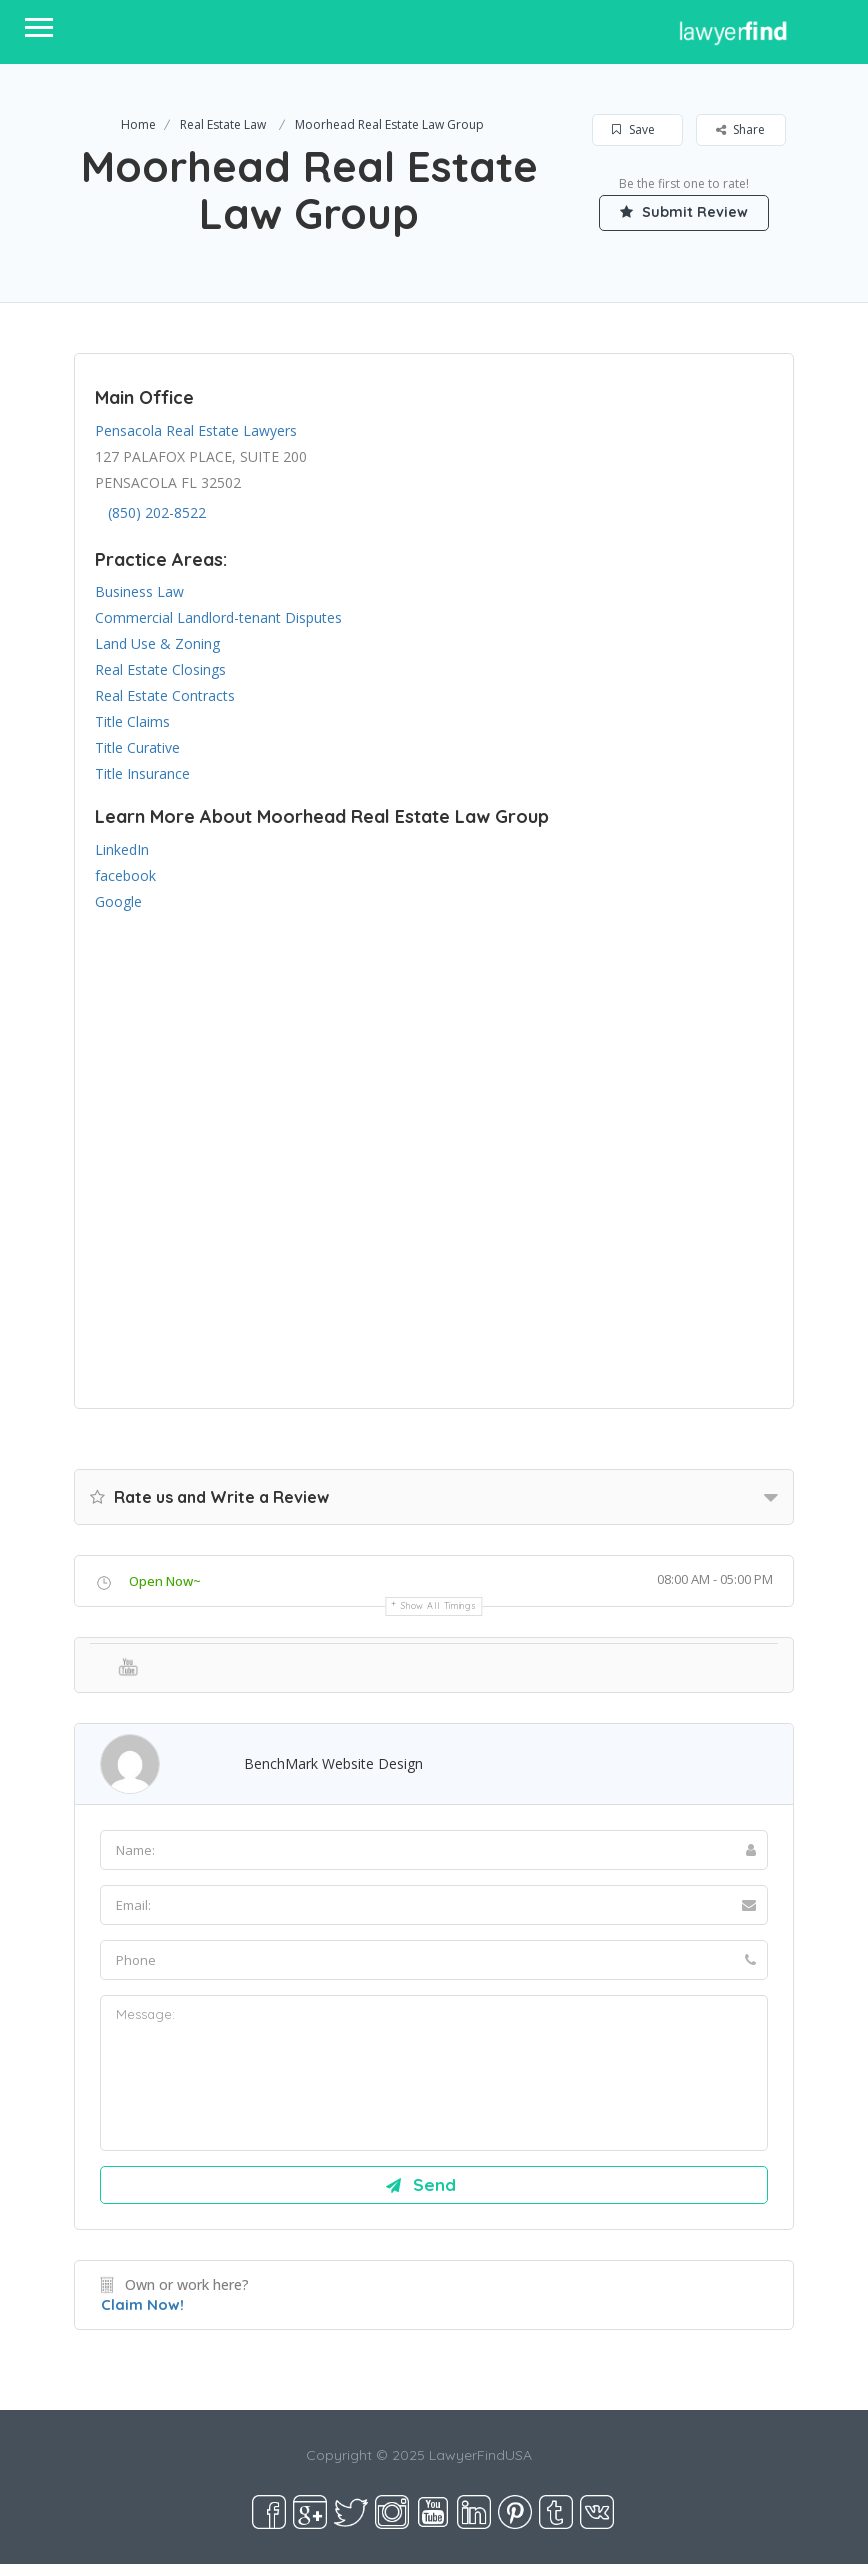  I want to click on Business Law, so click(139, 591).